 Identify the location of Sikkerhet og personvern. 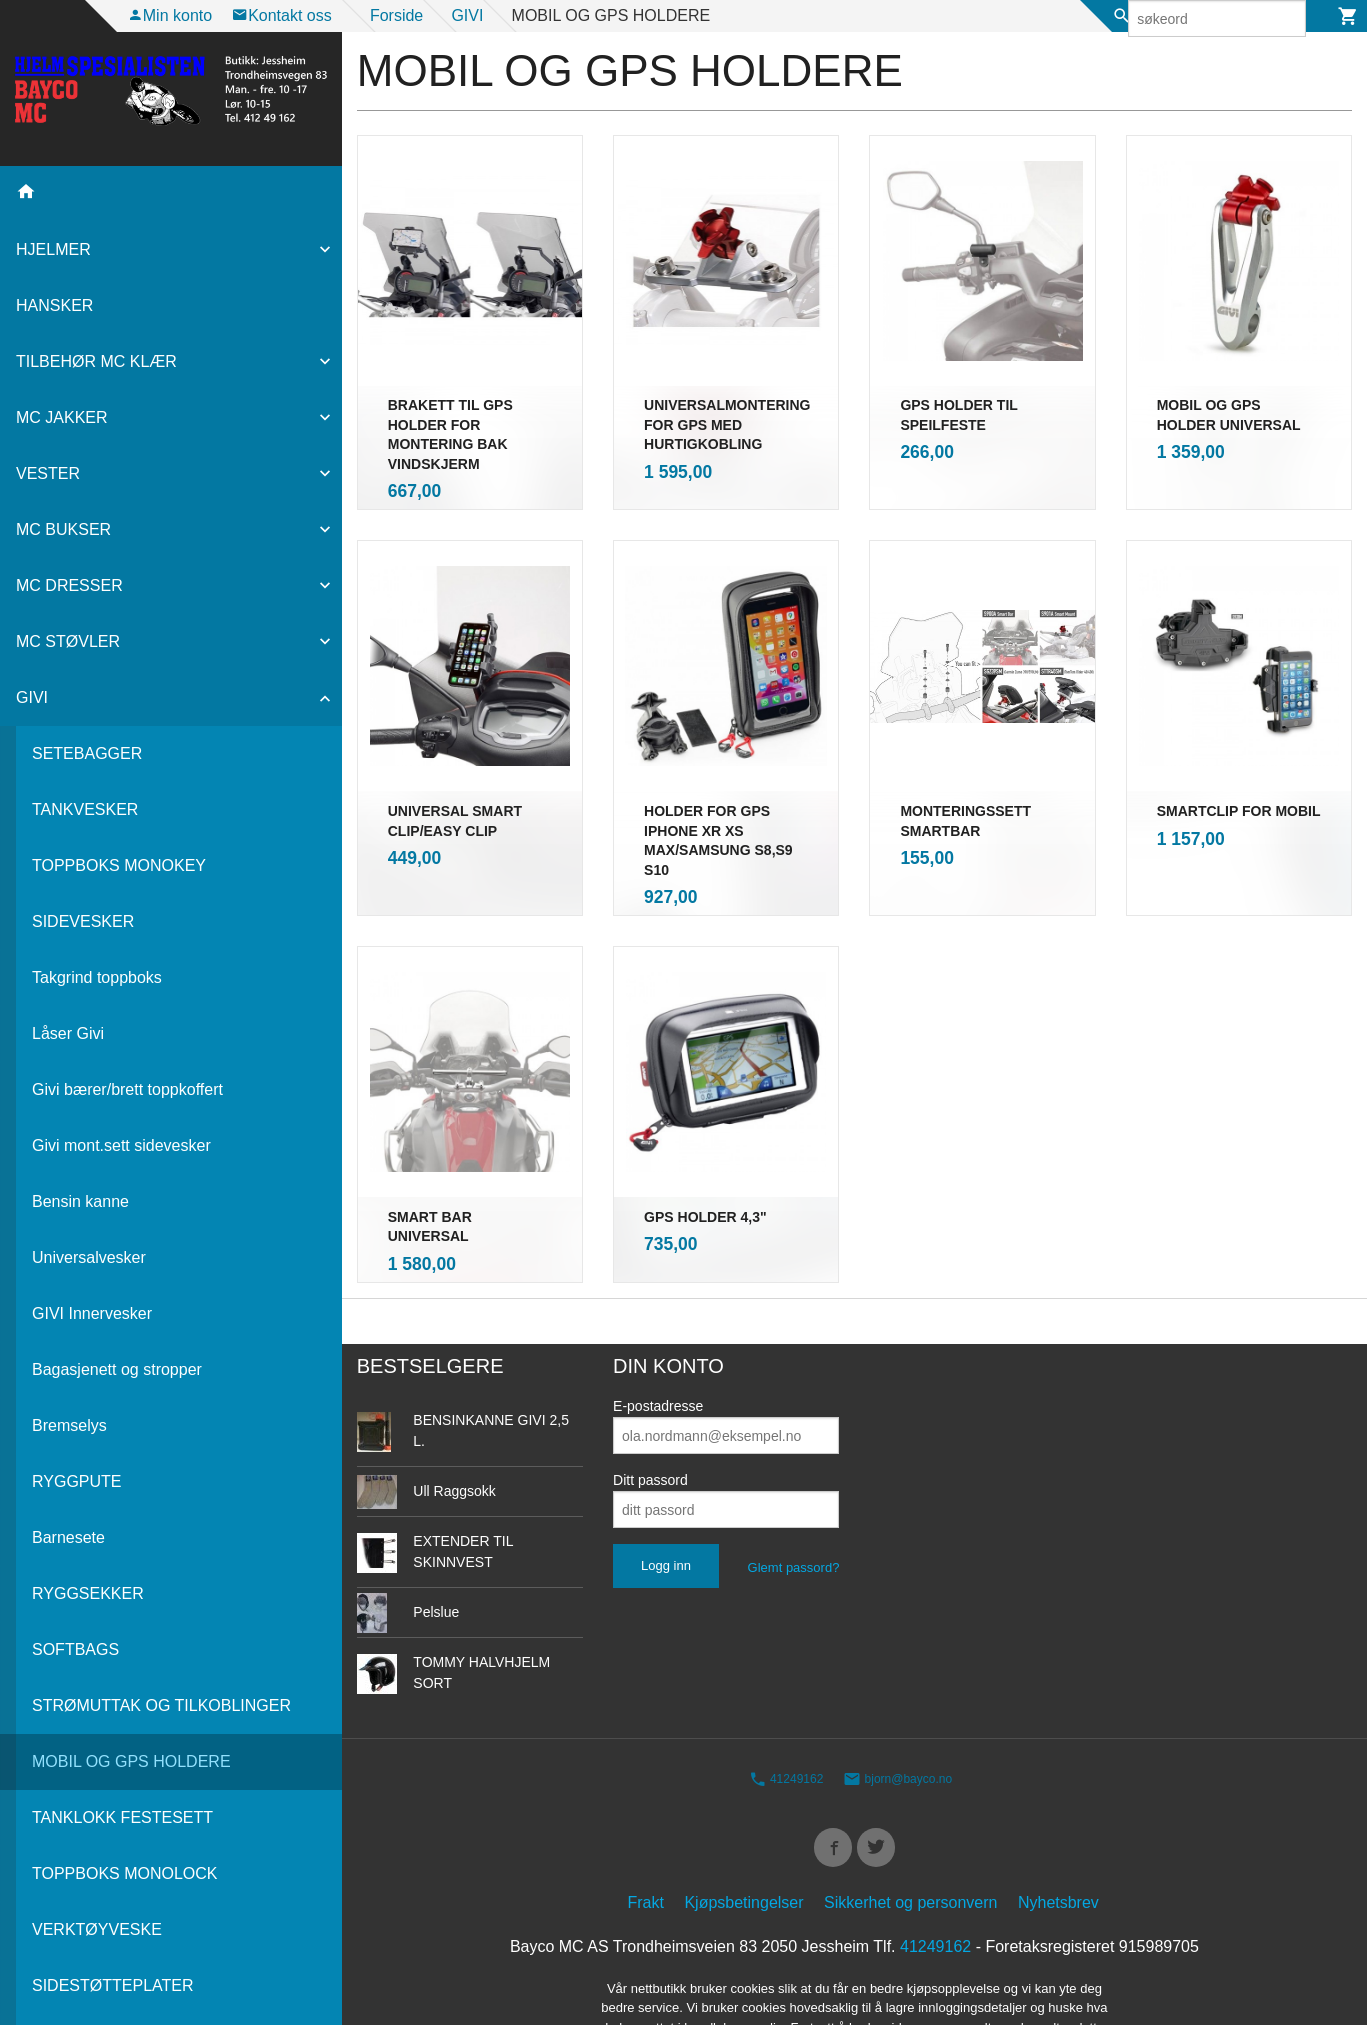
(910, 1805).